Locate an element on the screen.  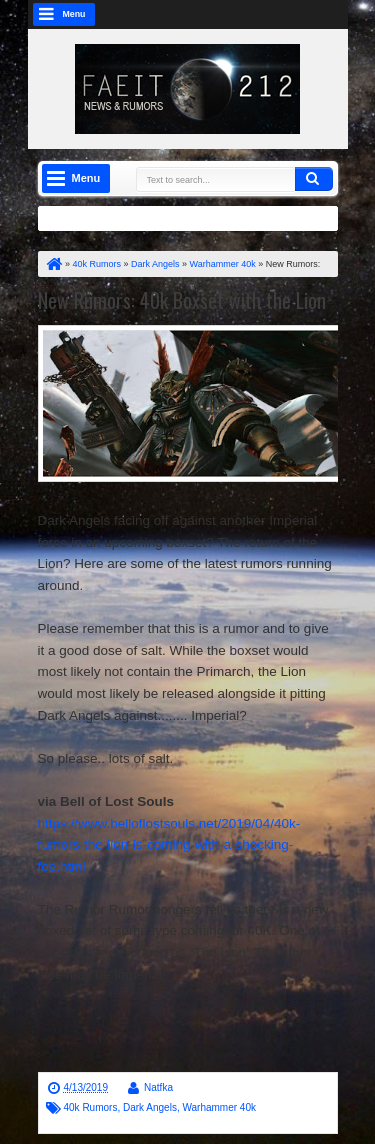
twitter is located at coordinates (179, 14).